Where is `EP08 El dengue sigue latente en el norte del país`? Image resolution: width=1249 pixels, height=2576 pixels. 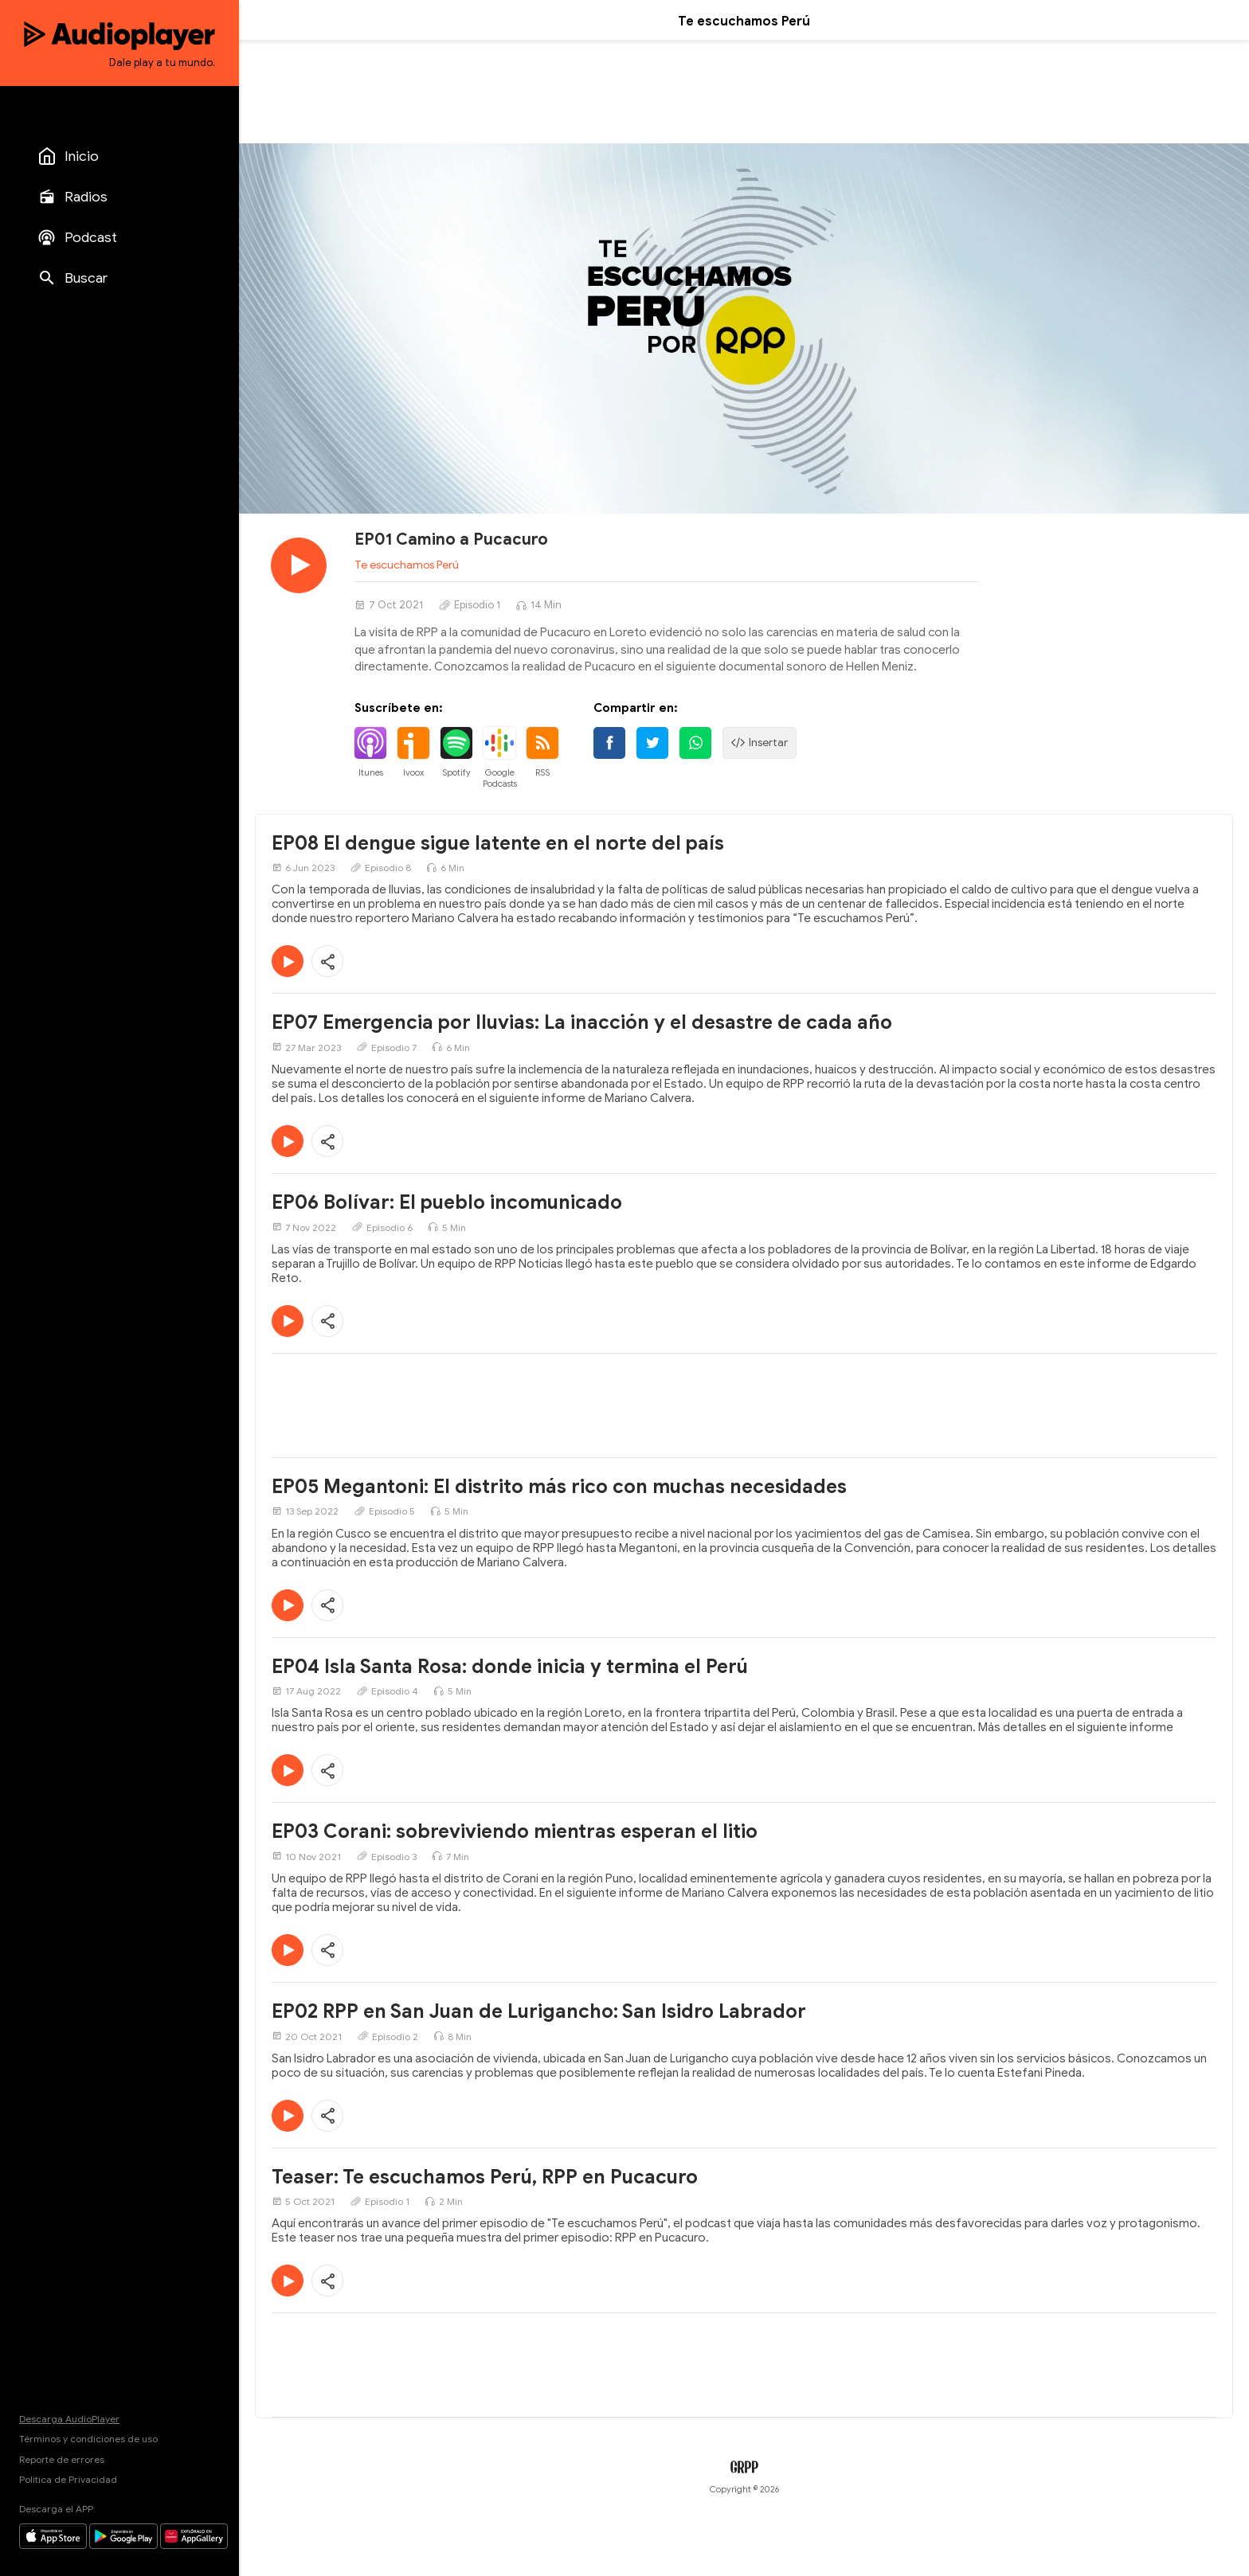 EP08 El dengue sigue latente en el norte del país is located at coordinates (498, 843).